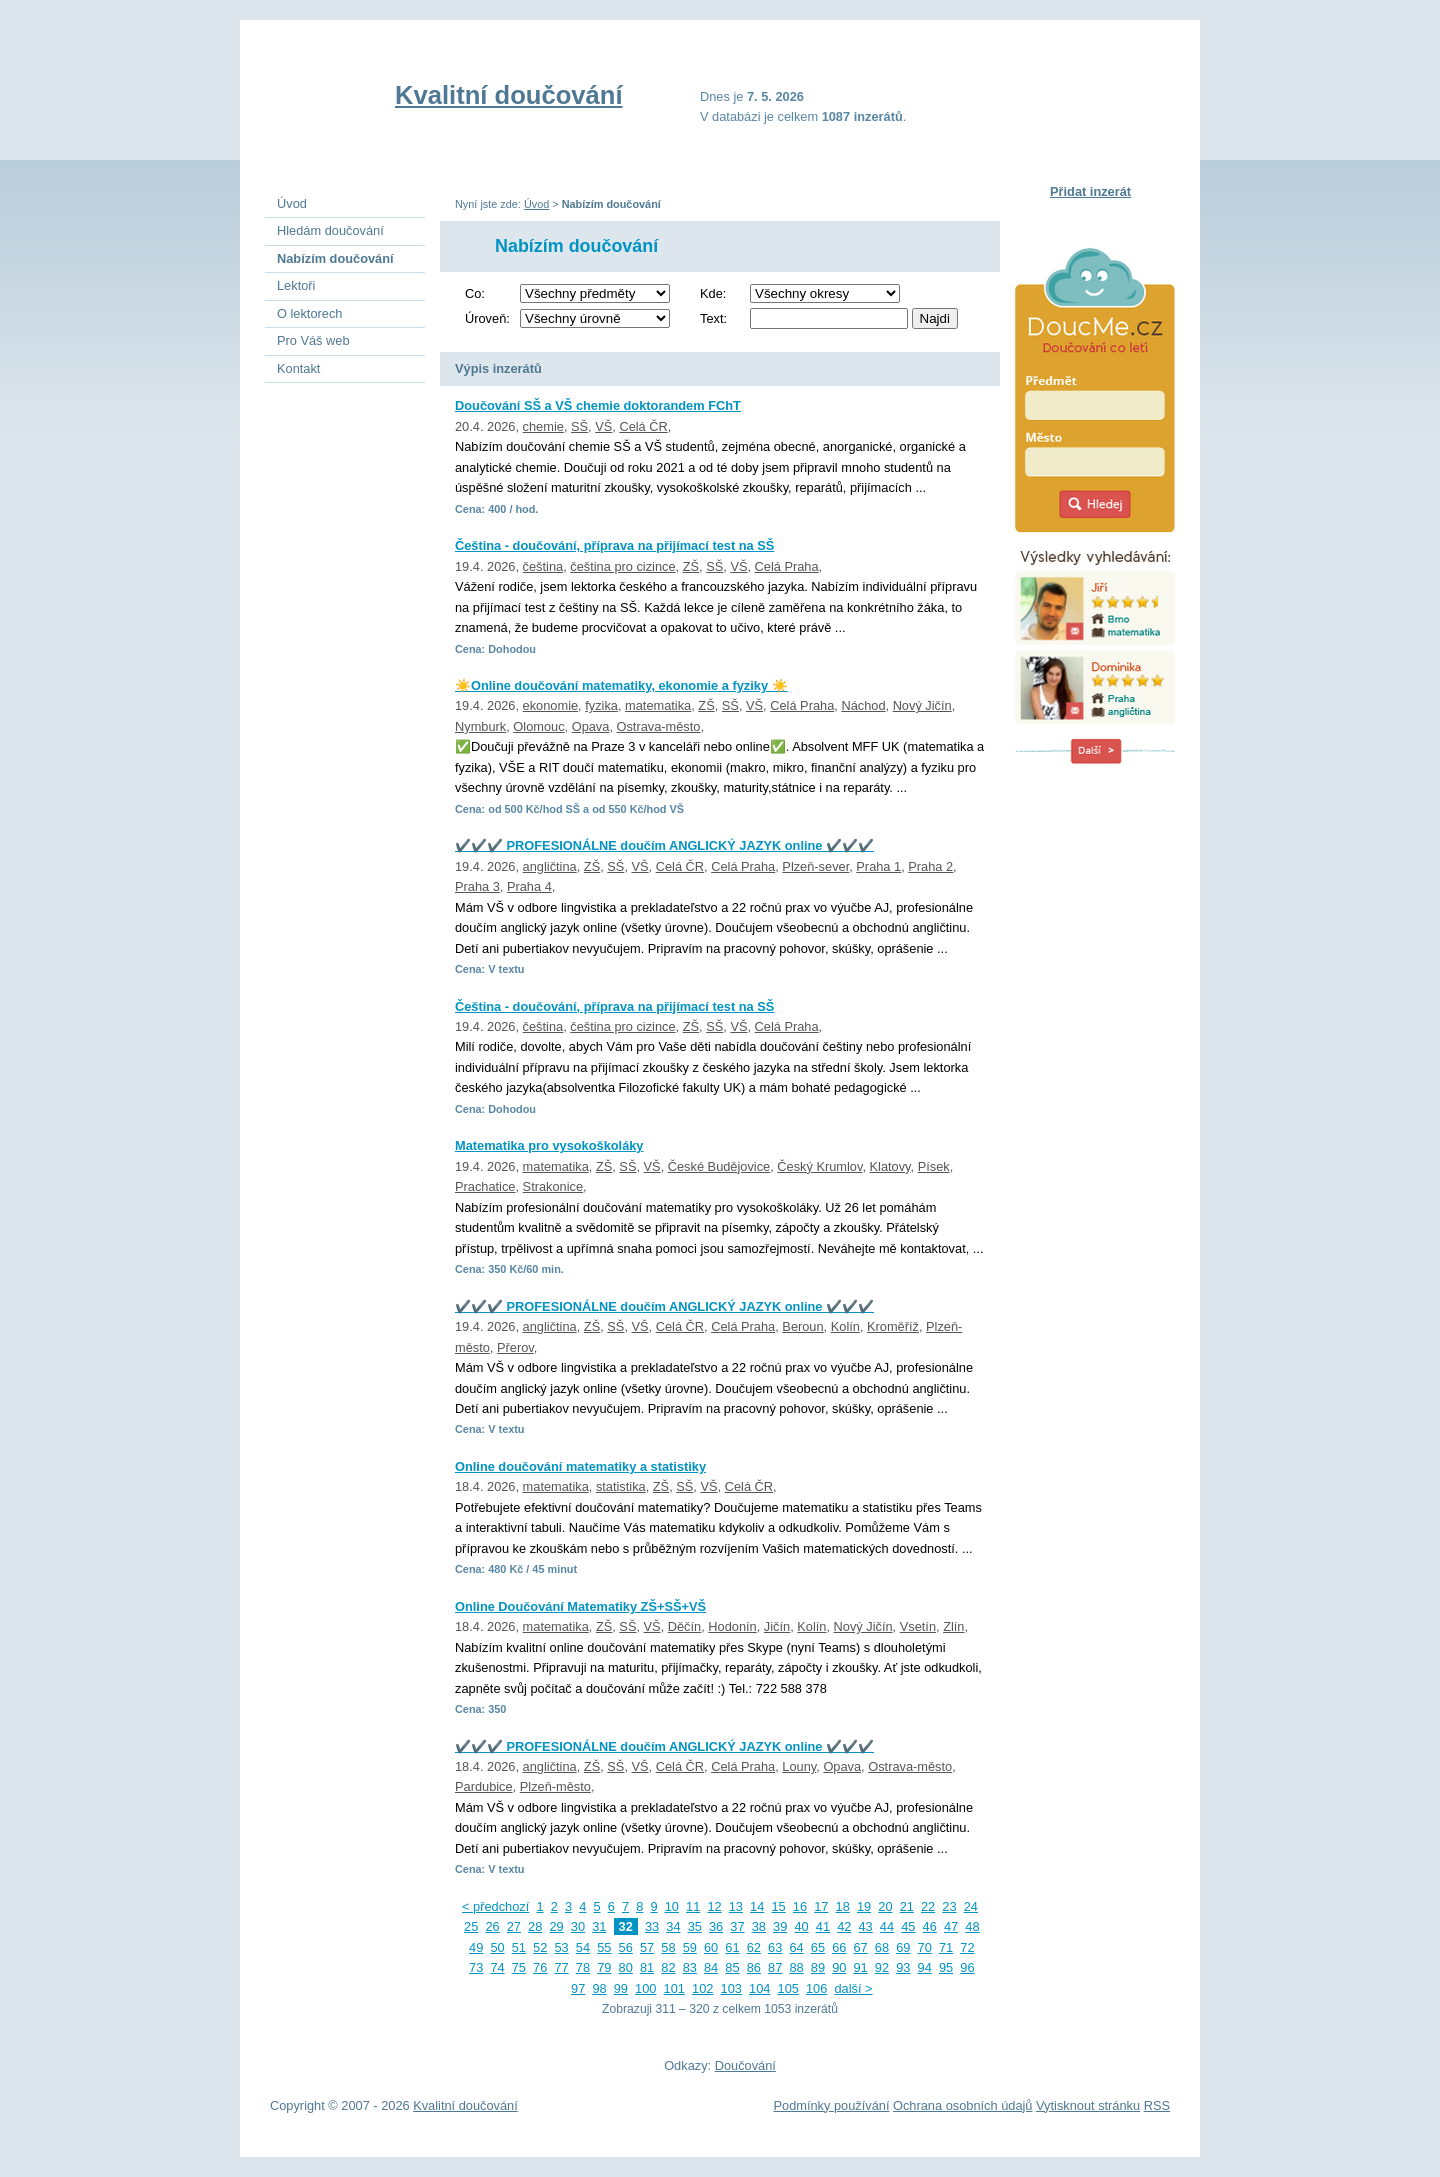 The width and height of the screenshot is (1440, 2177). What do you see at coordinates (882, 1967) in the screenshot?
I see `92` at bounding box center [882, 1967].